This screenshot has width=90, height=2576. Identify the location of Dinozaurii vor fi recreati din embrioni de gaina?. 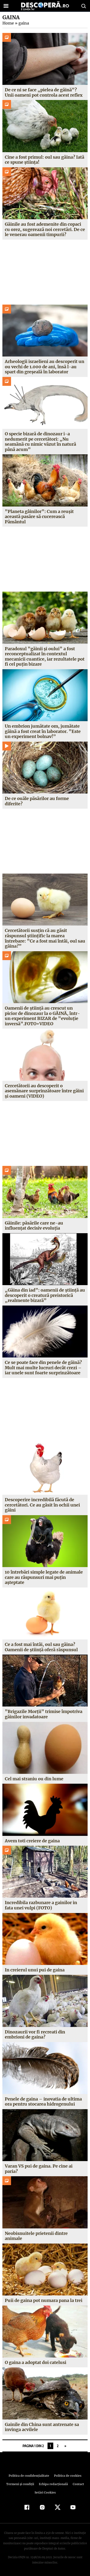
(35, 2034).